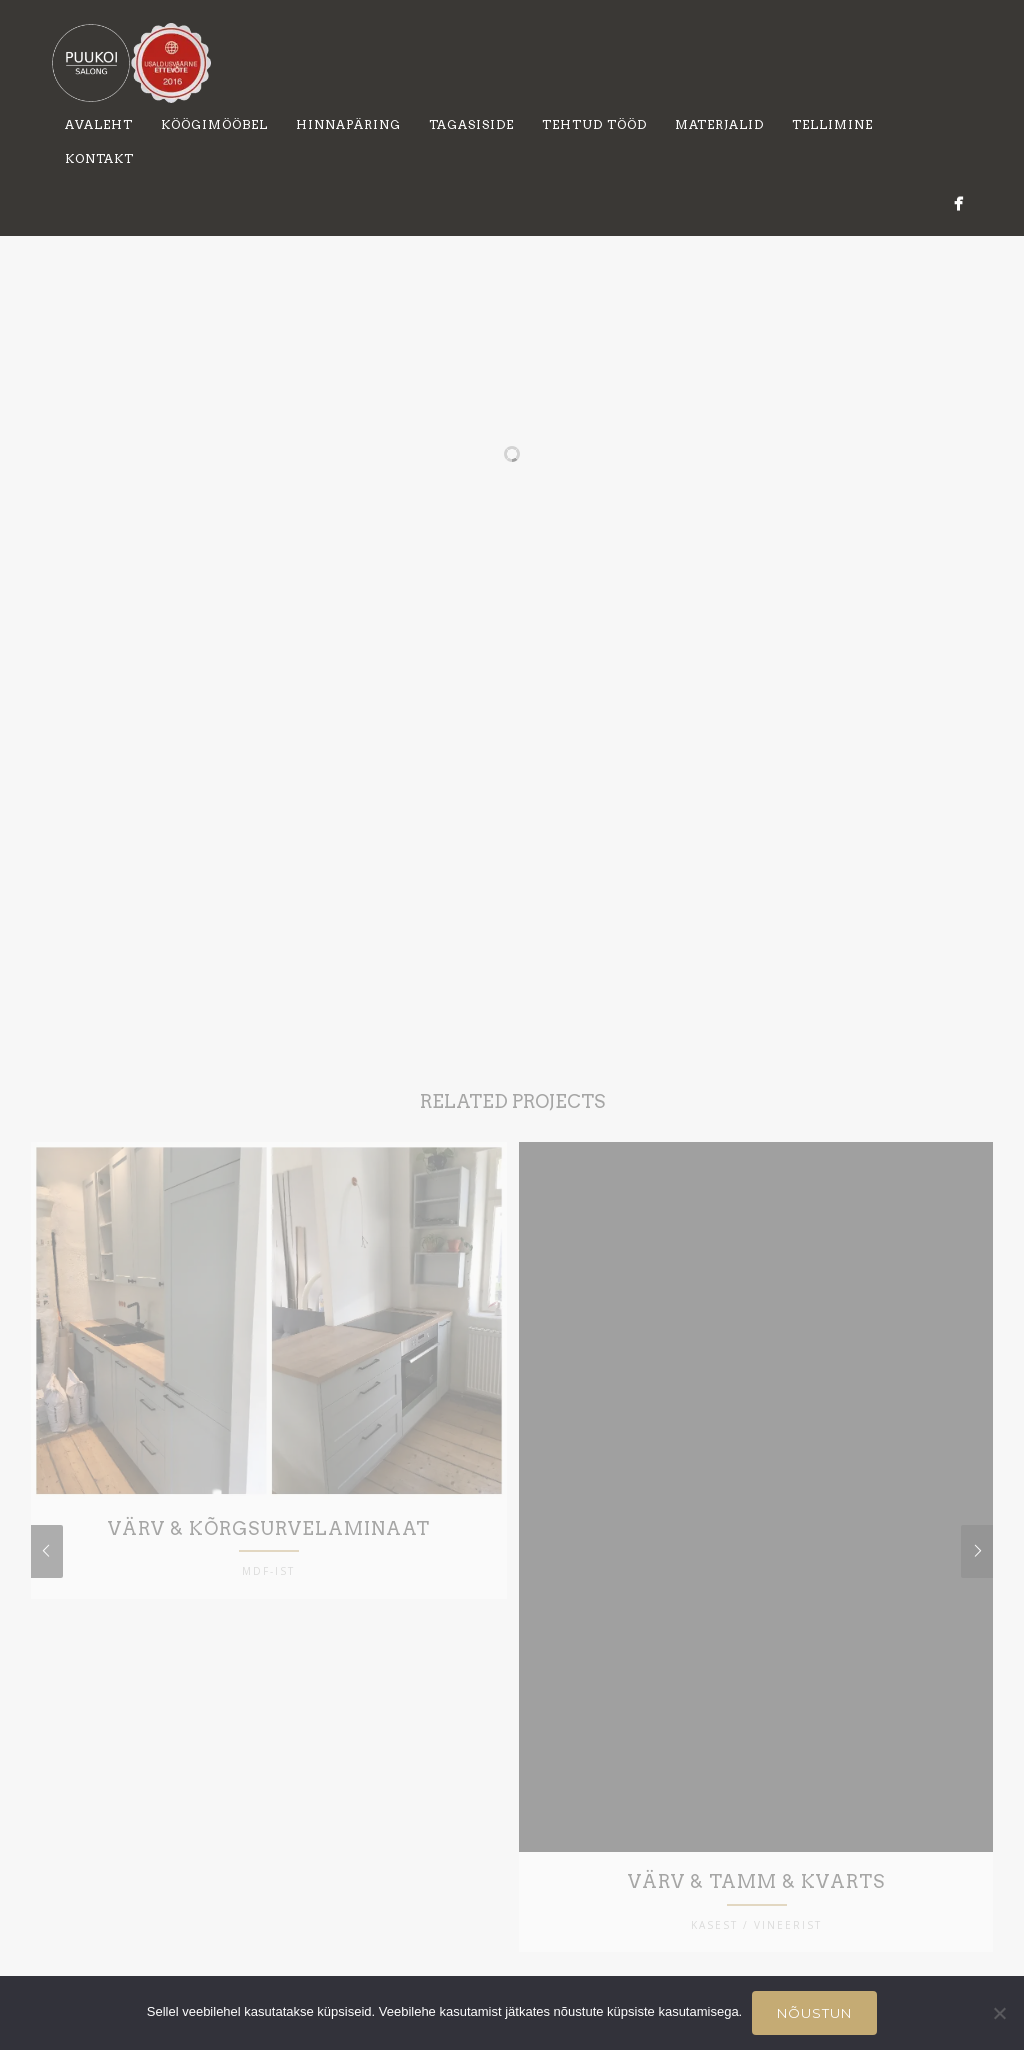 The width and height of the screenshot is (1024, 2050). Describe the element at coordinates (814, 2013) in the screenshot. I see `Nõustun` at that location.